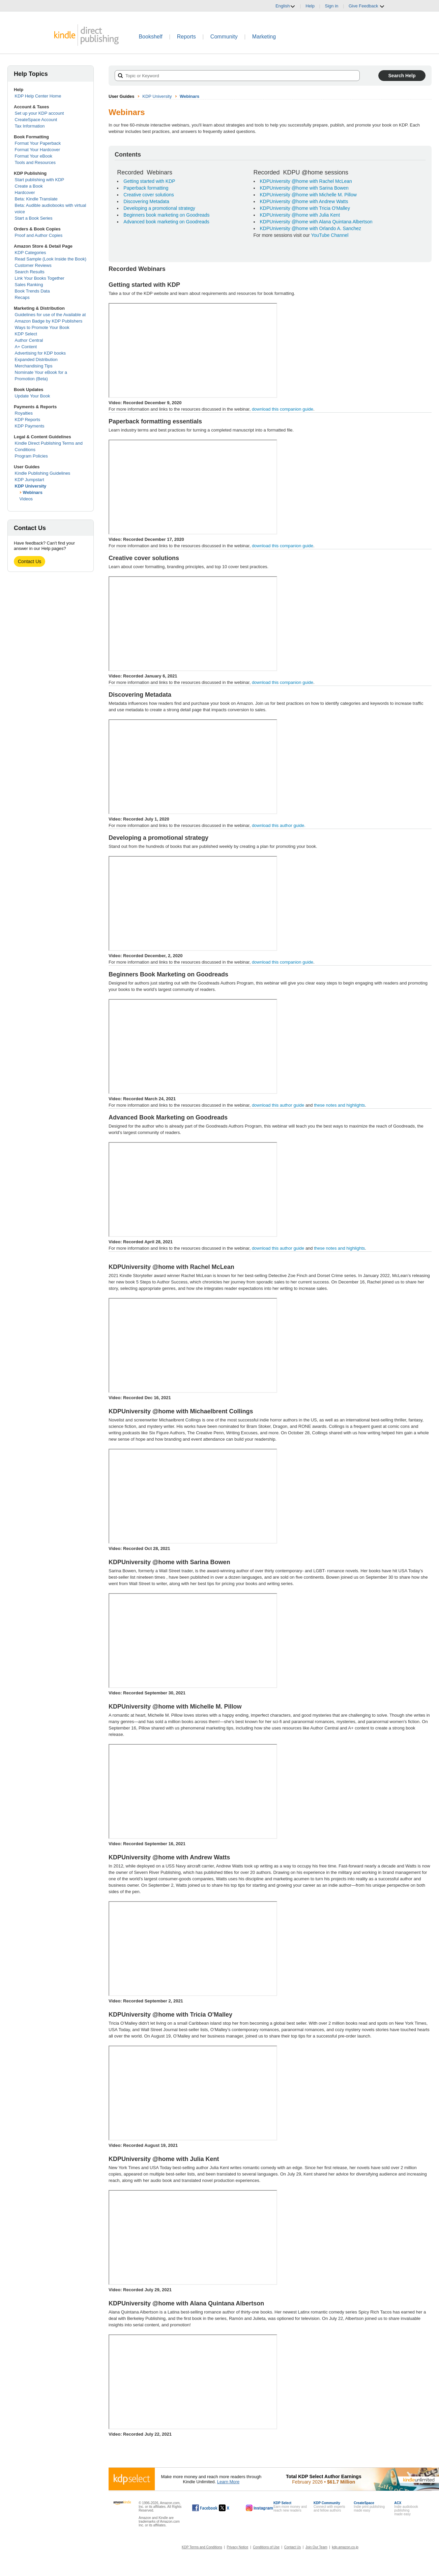 Image resolution: width=439 pixels, height=2576 pixels. Describe the element at coordinates (50, 258) in the screenshot. I see `Read Sample (Look Inside the Book)` at that location.